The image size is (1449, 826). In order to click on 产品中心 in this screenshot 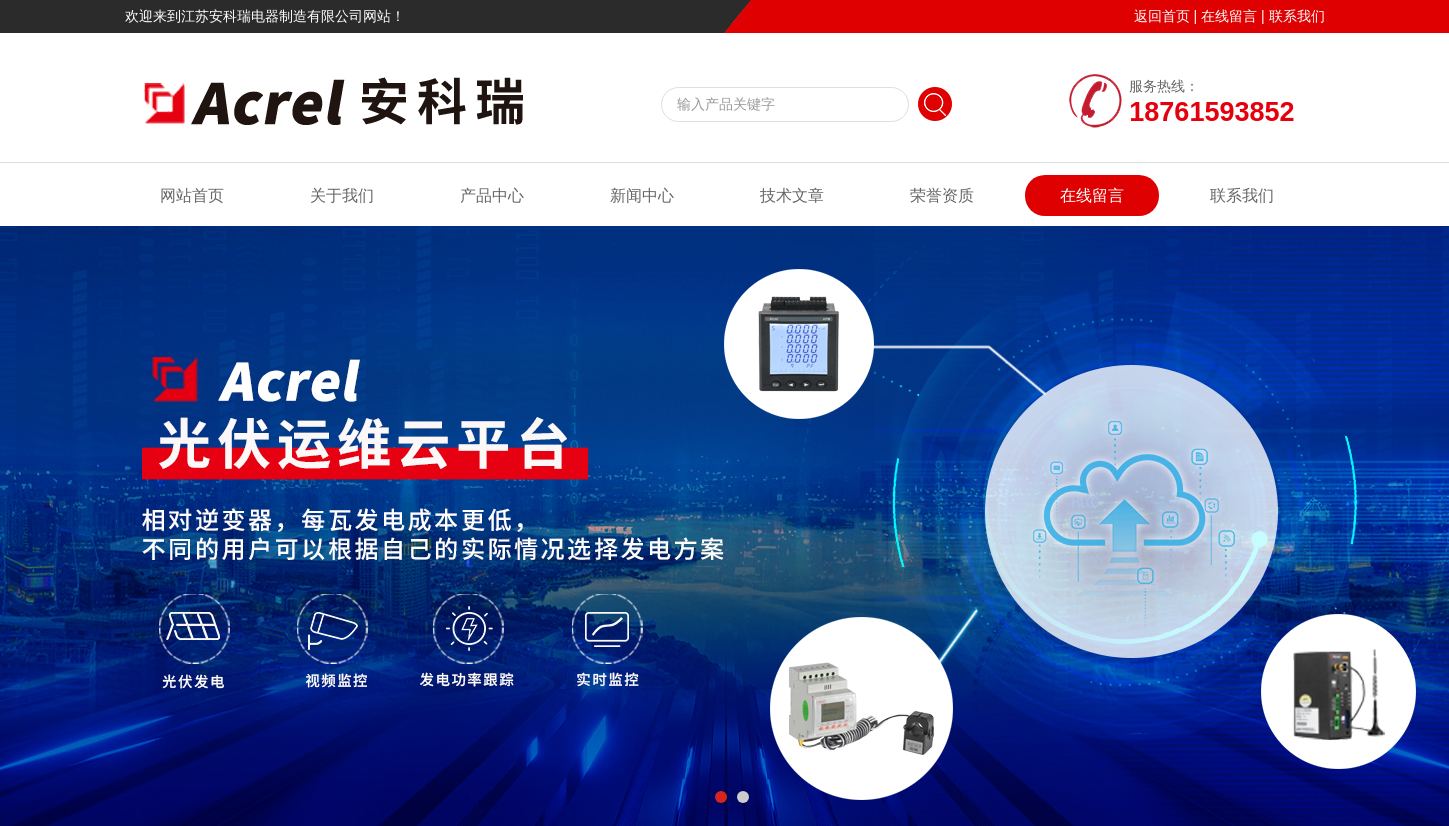, I will do `click(492, 195)`.